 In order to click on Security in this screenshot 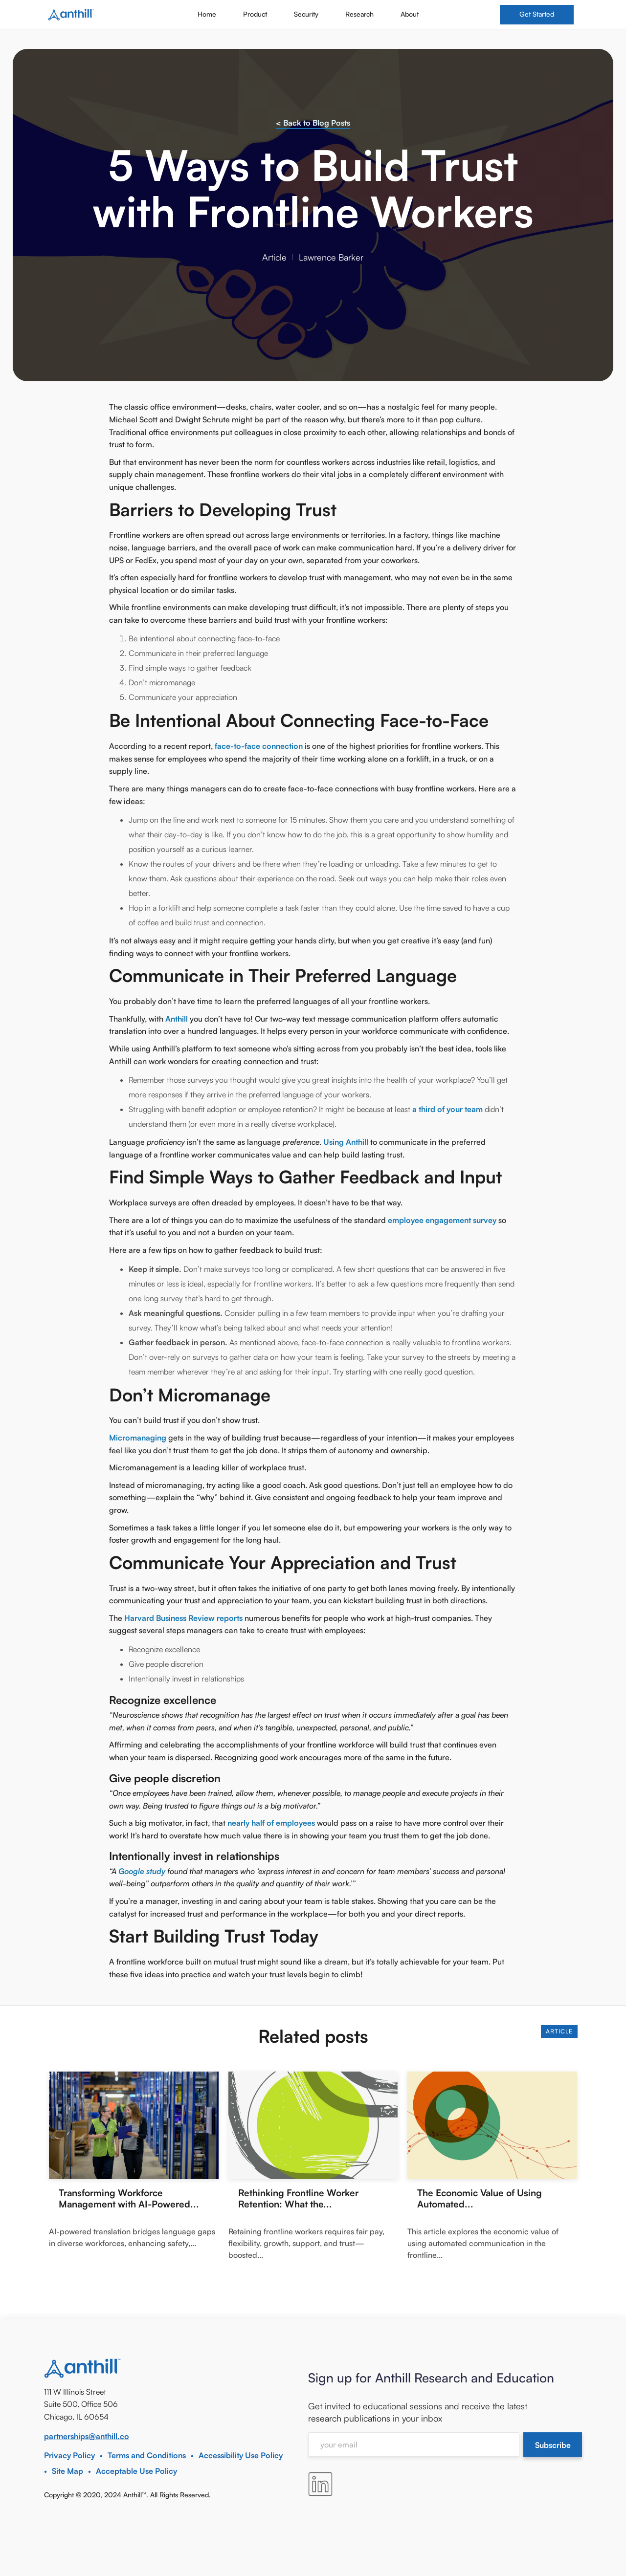, I will do `click(306, 14)`.